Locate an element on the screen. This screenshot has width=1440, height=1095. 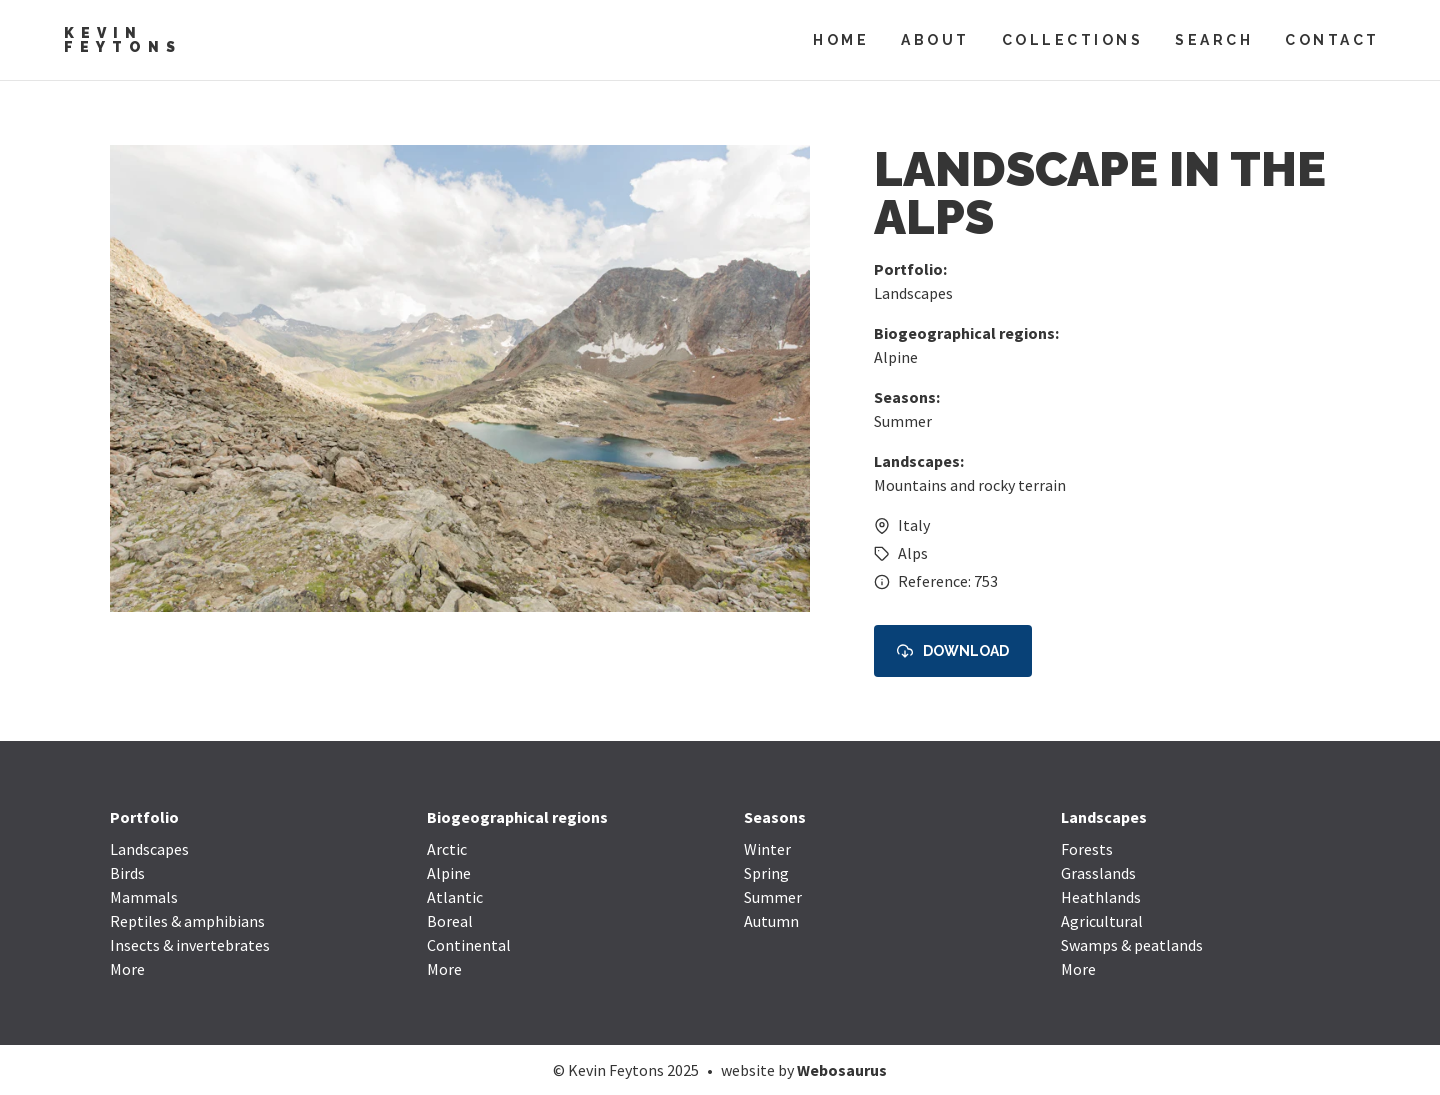
Search is located at coordinates (1214, 40).